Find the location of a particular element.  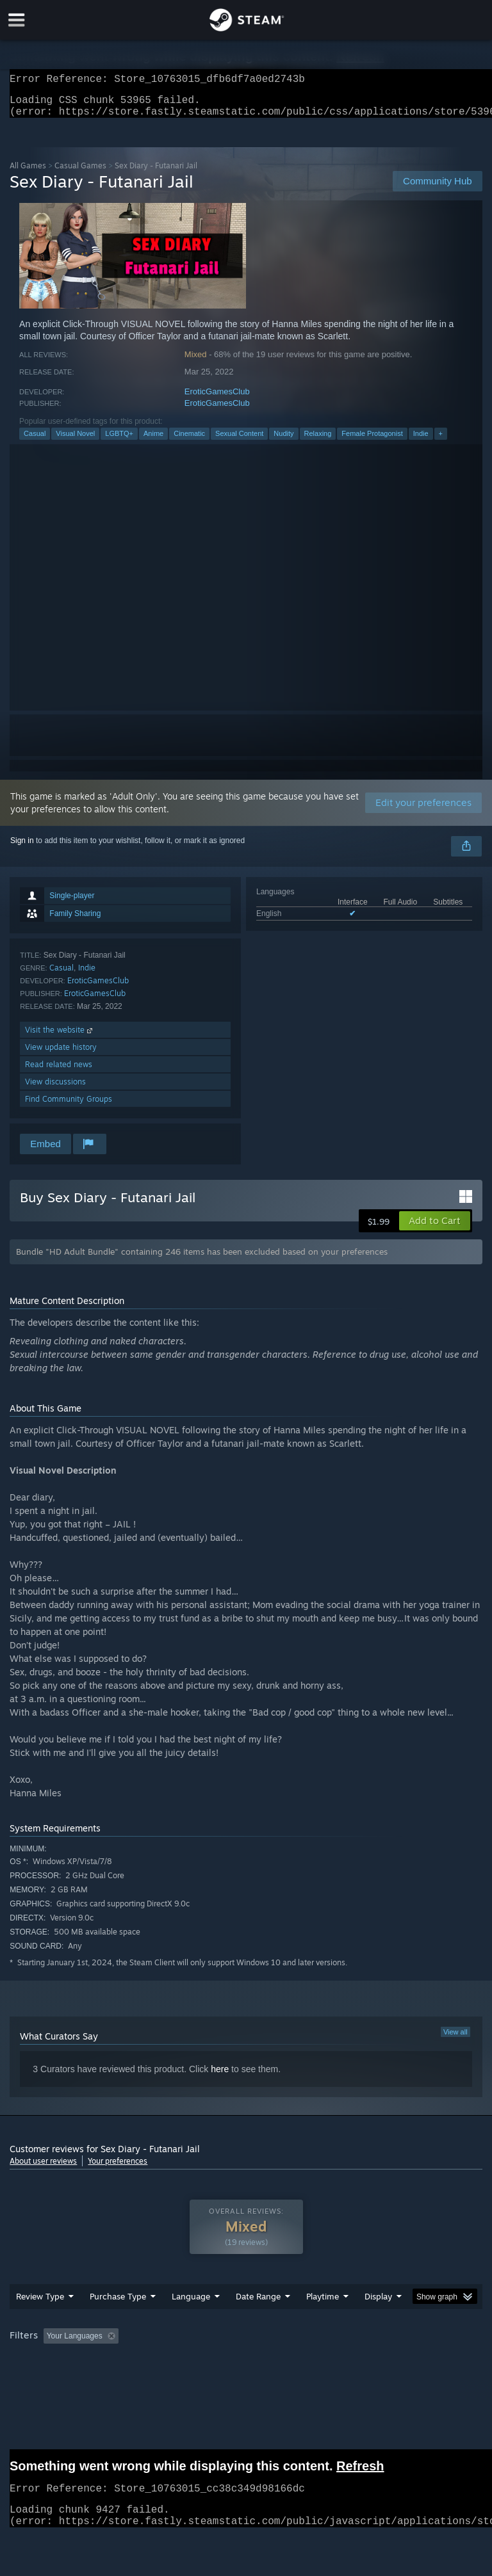

Operating System: [button] is located at coordinates (44, 2378).